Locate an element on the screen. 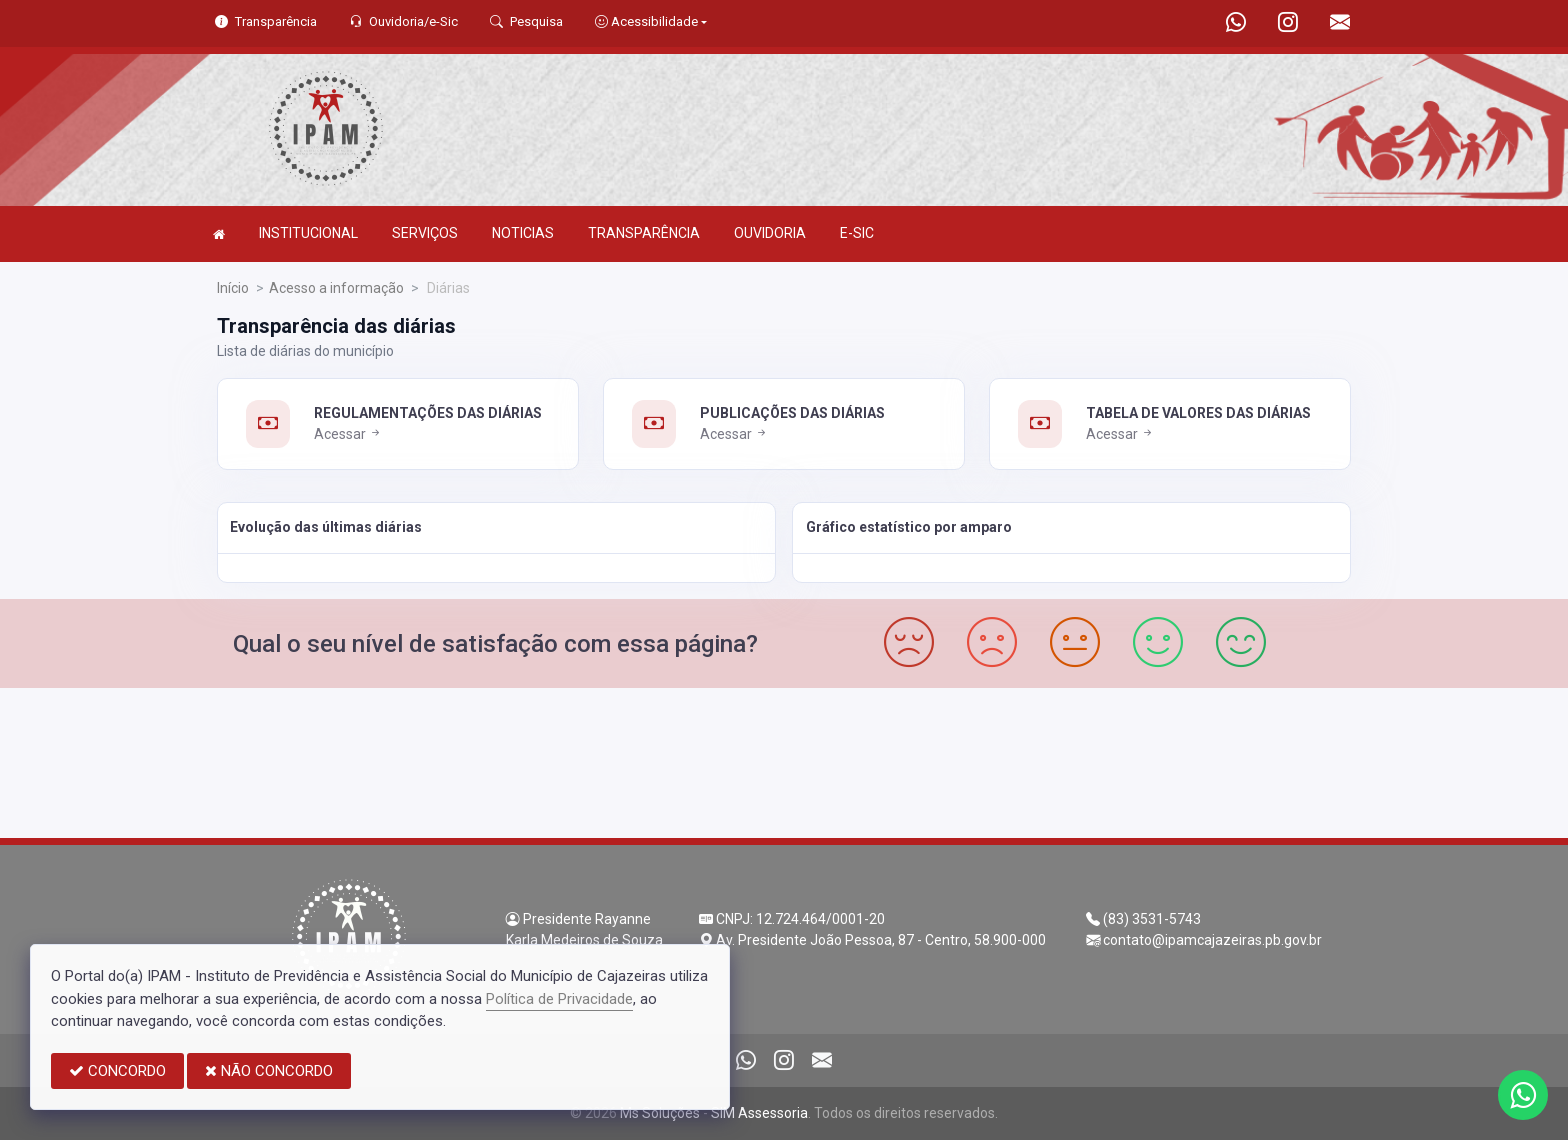 Image resolution: width=1568 pixels, height=1140 pixels. CONCORDO is located at coordinates (117, 1071).